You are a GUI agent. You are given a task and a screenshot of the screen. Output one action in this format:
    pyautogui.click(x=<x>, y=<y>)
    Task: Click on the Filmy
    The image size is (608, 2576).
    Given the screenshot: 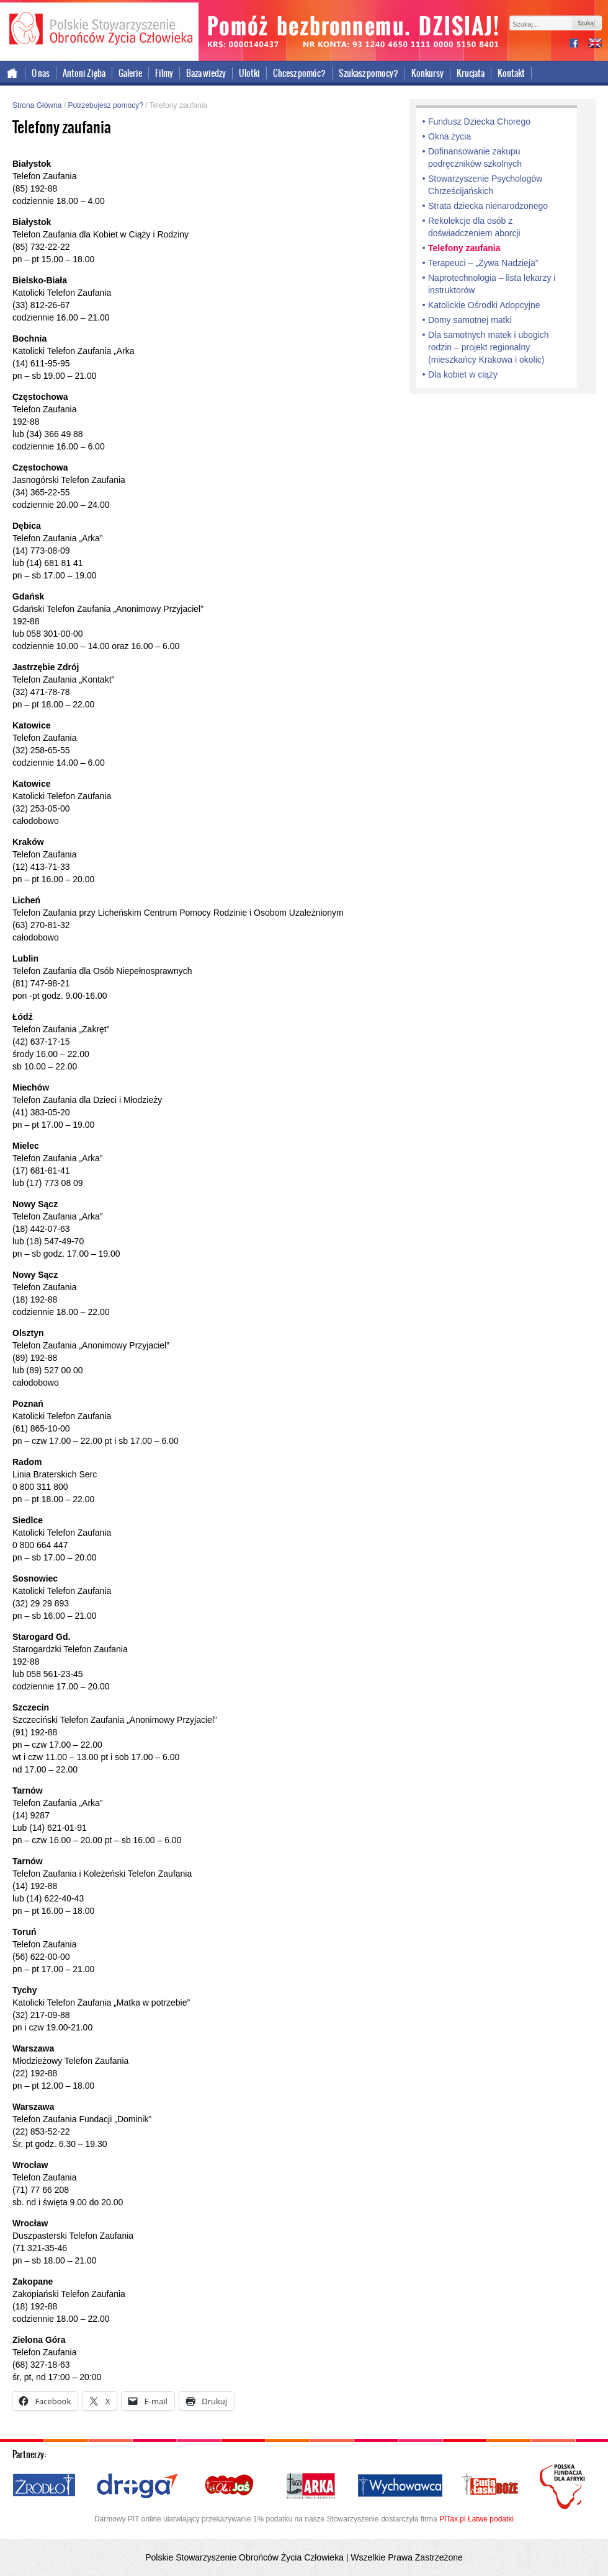 What is the action you would take?
    pyautogui.click(x=164, y=73)
    